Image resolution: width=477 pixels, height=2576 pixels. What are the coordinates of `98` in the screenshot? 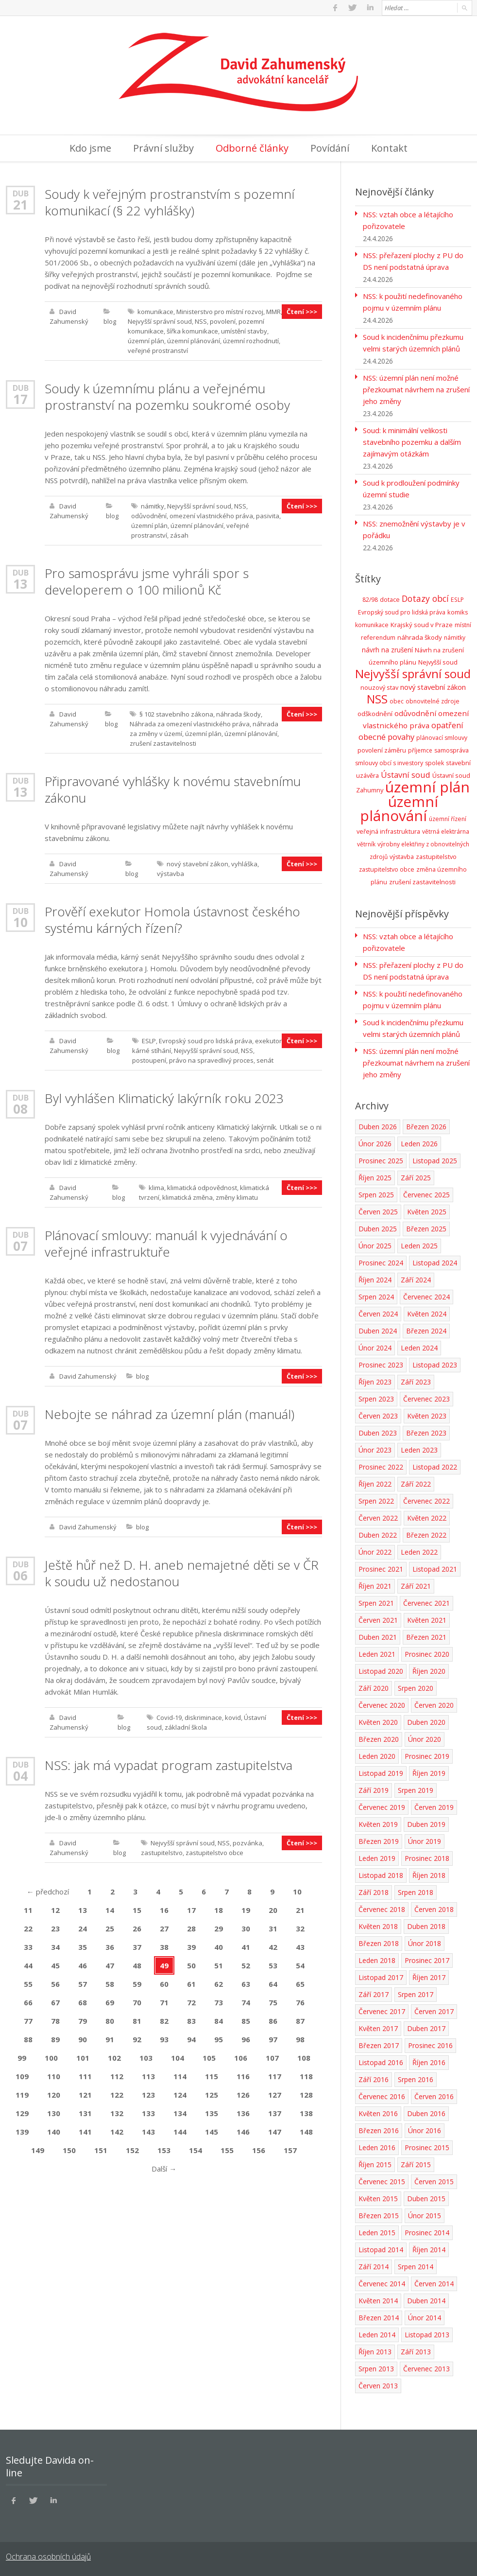 It's located at (300, 2039).